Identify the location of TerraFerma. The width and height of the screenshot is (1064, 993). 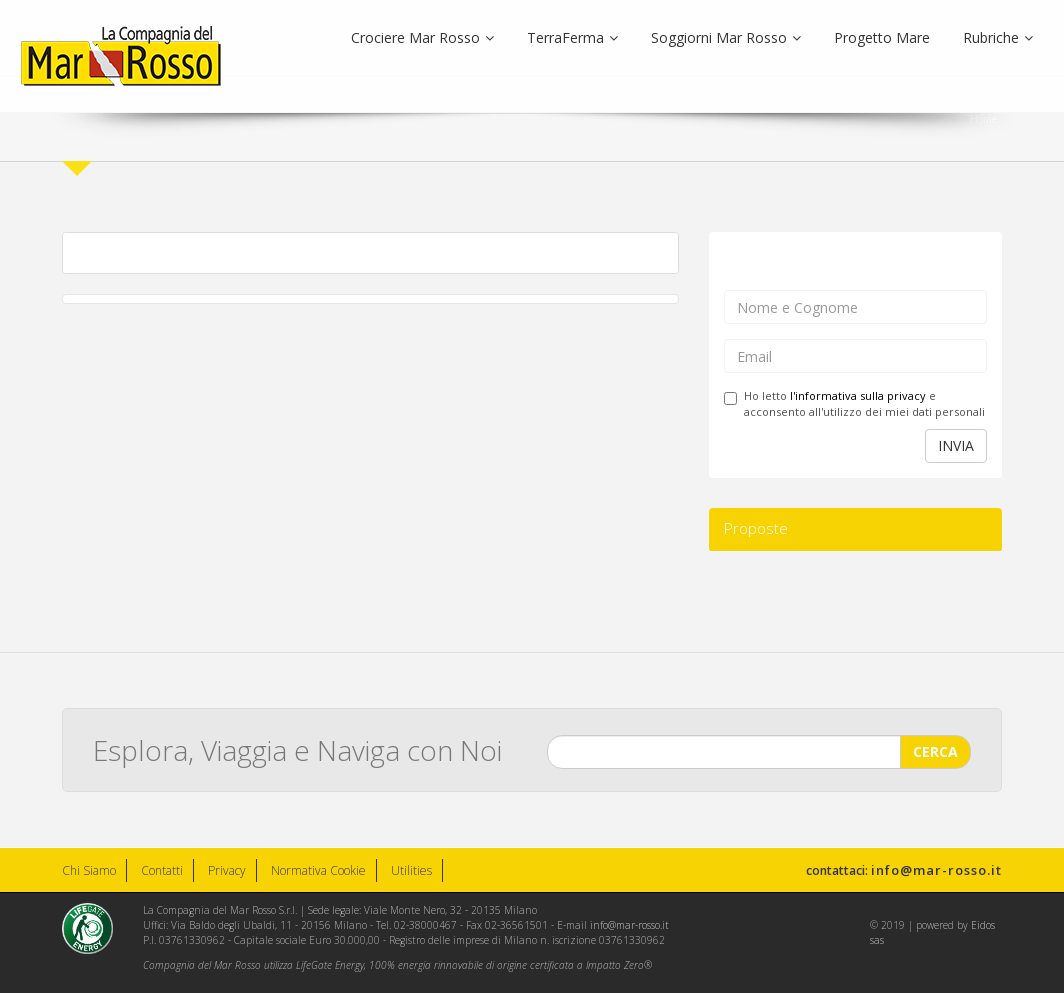
(572, 37).